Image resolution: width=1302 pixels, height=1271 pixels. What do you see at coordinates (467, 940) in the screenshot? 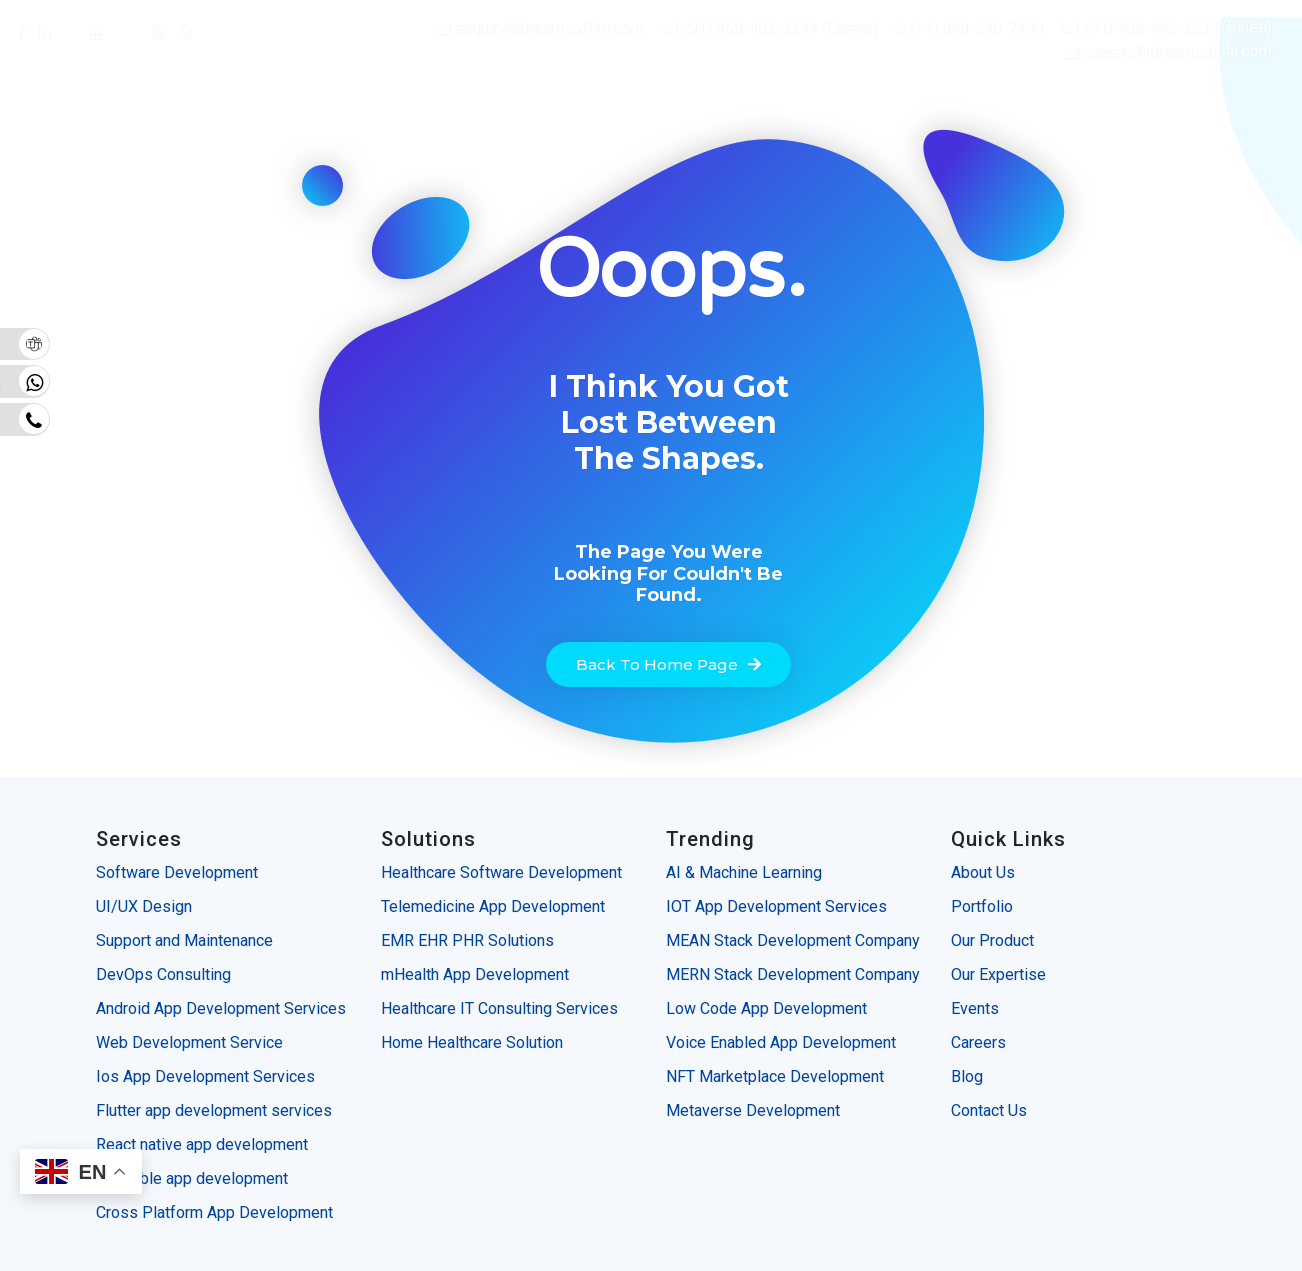
I see `EMR EHR PHR Solutions` at bounding box center [467, 940].